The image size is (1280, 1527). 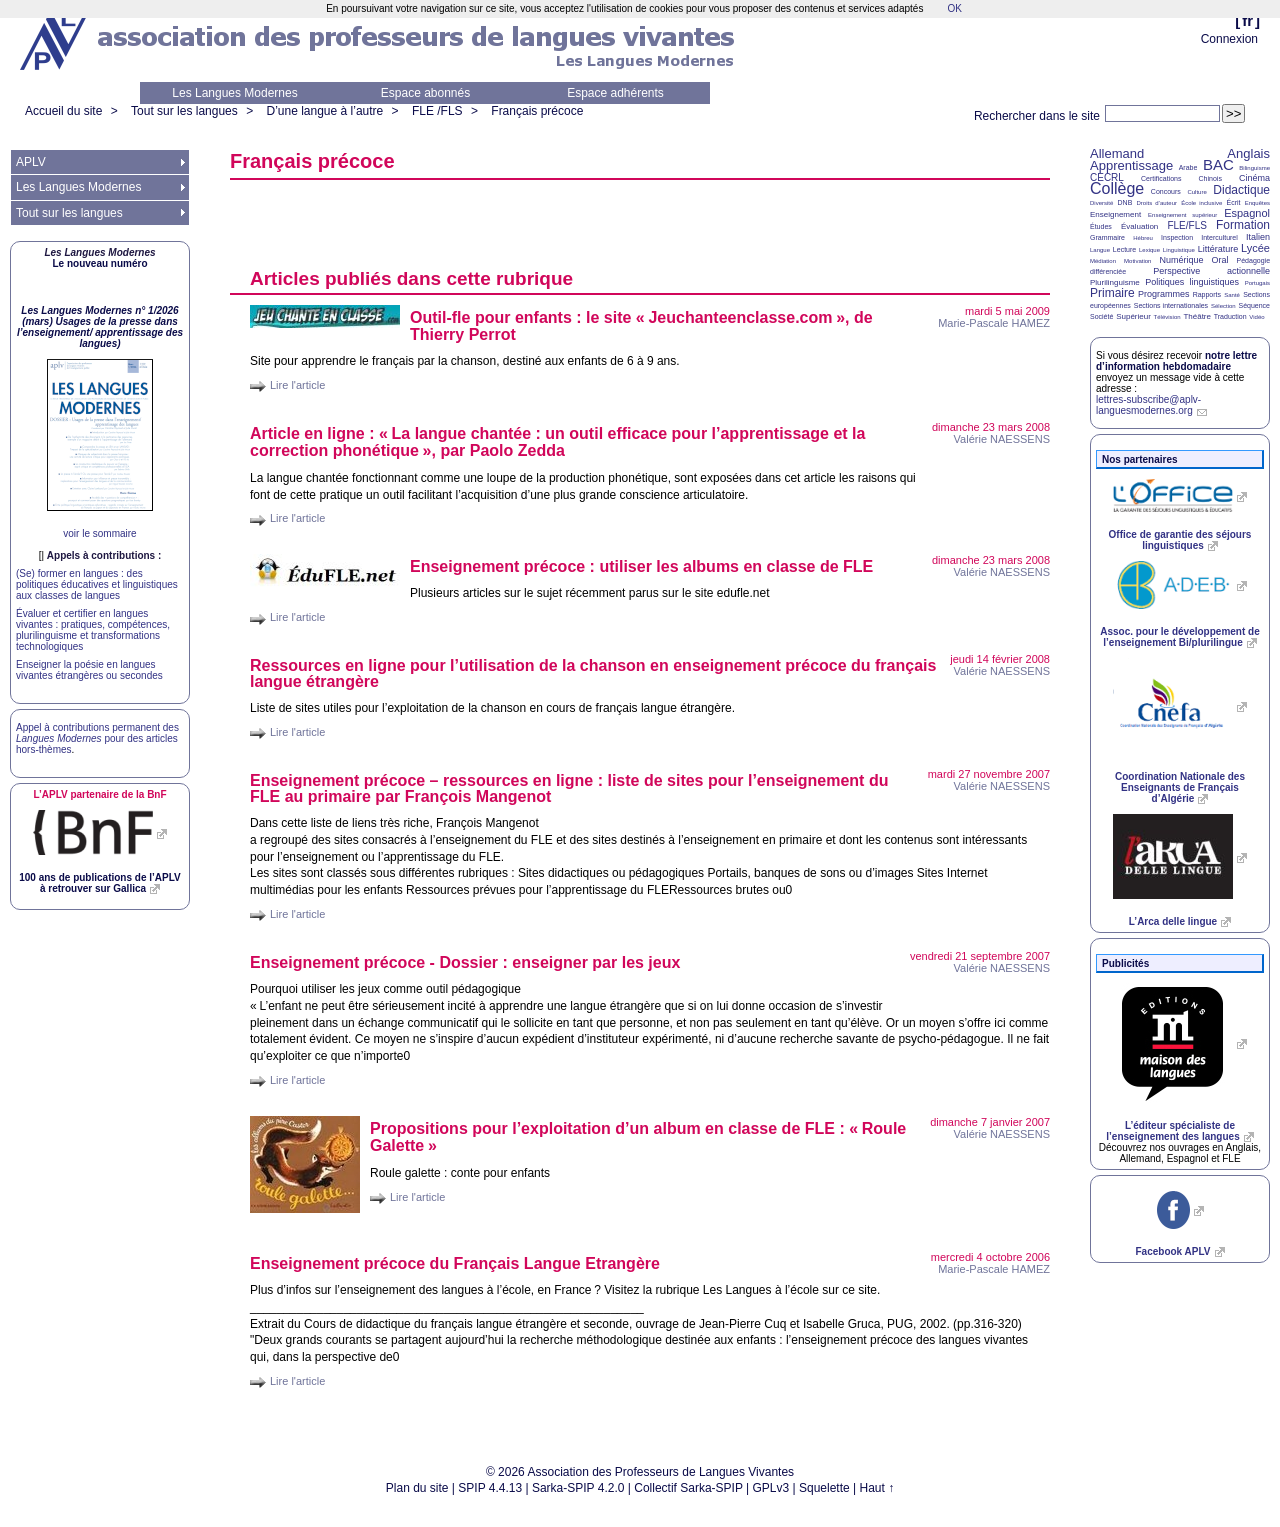 What do you see at coordinates (1188, 167) in the screenshot?
I see `Arabe` at bounding box center [1188, 167].